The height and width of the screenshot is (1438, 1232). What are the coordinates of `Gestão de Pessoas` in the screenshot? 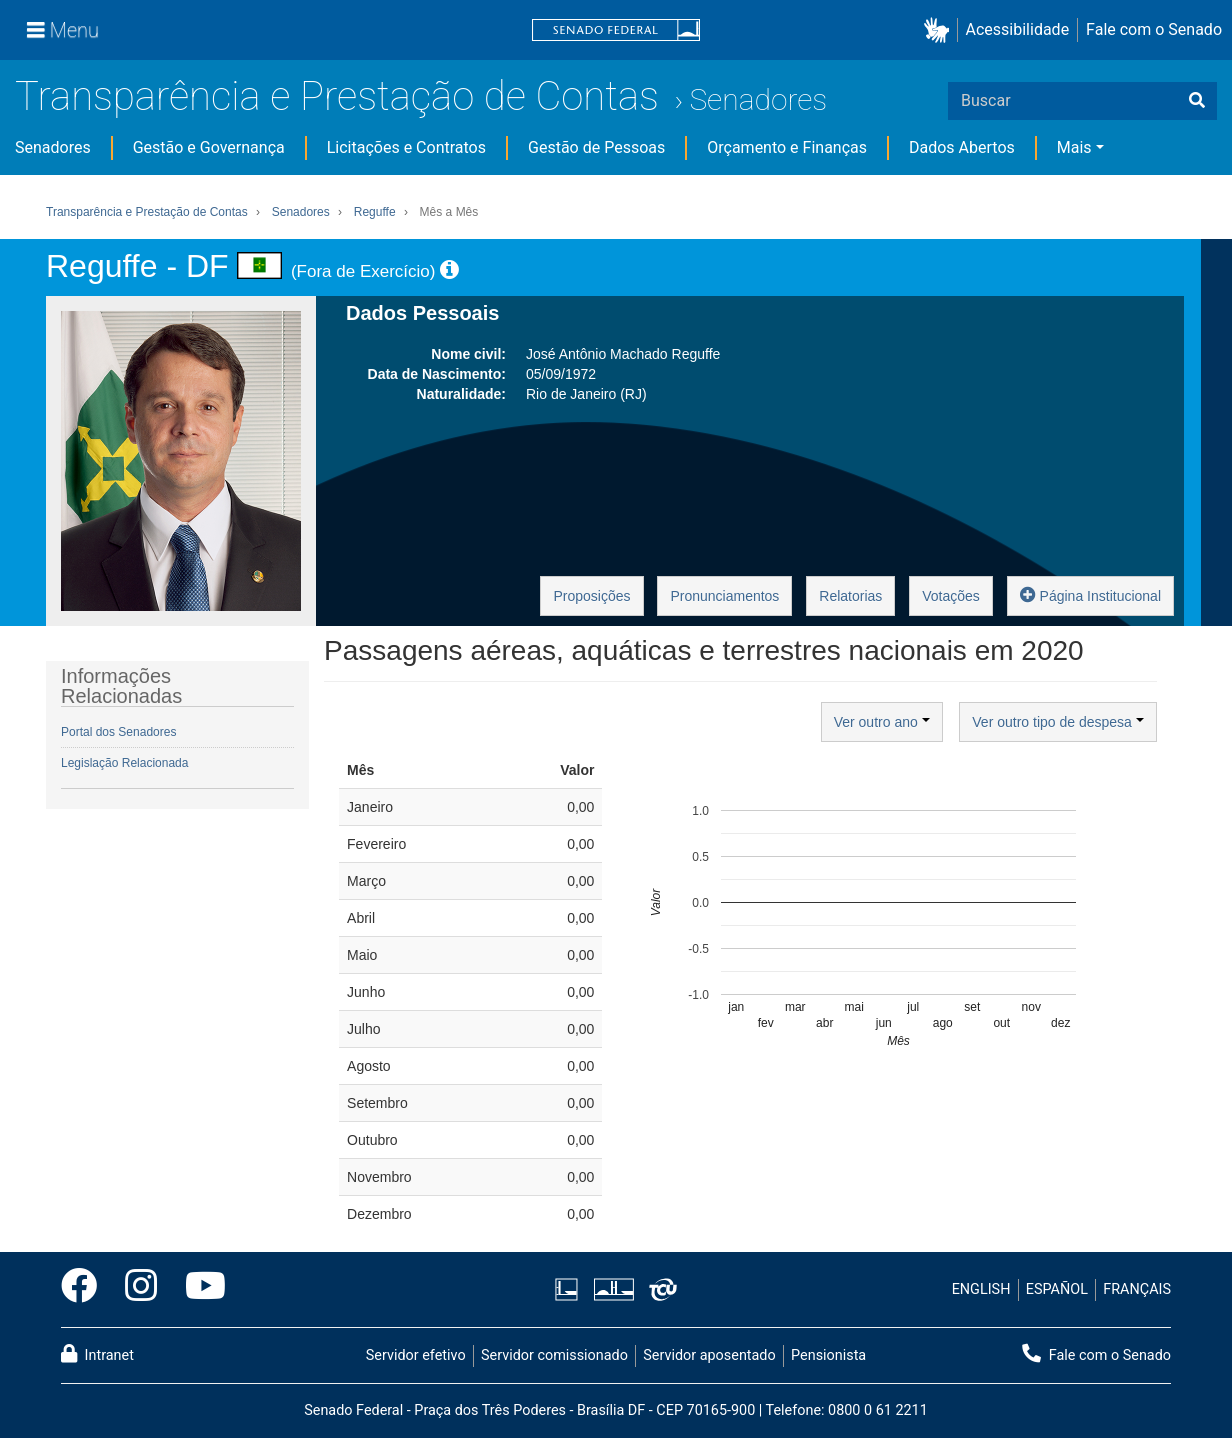 It's located at (596, 147).